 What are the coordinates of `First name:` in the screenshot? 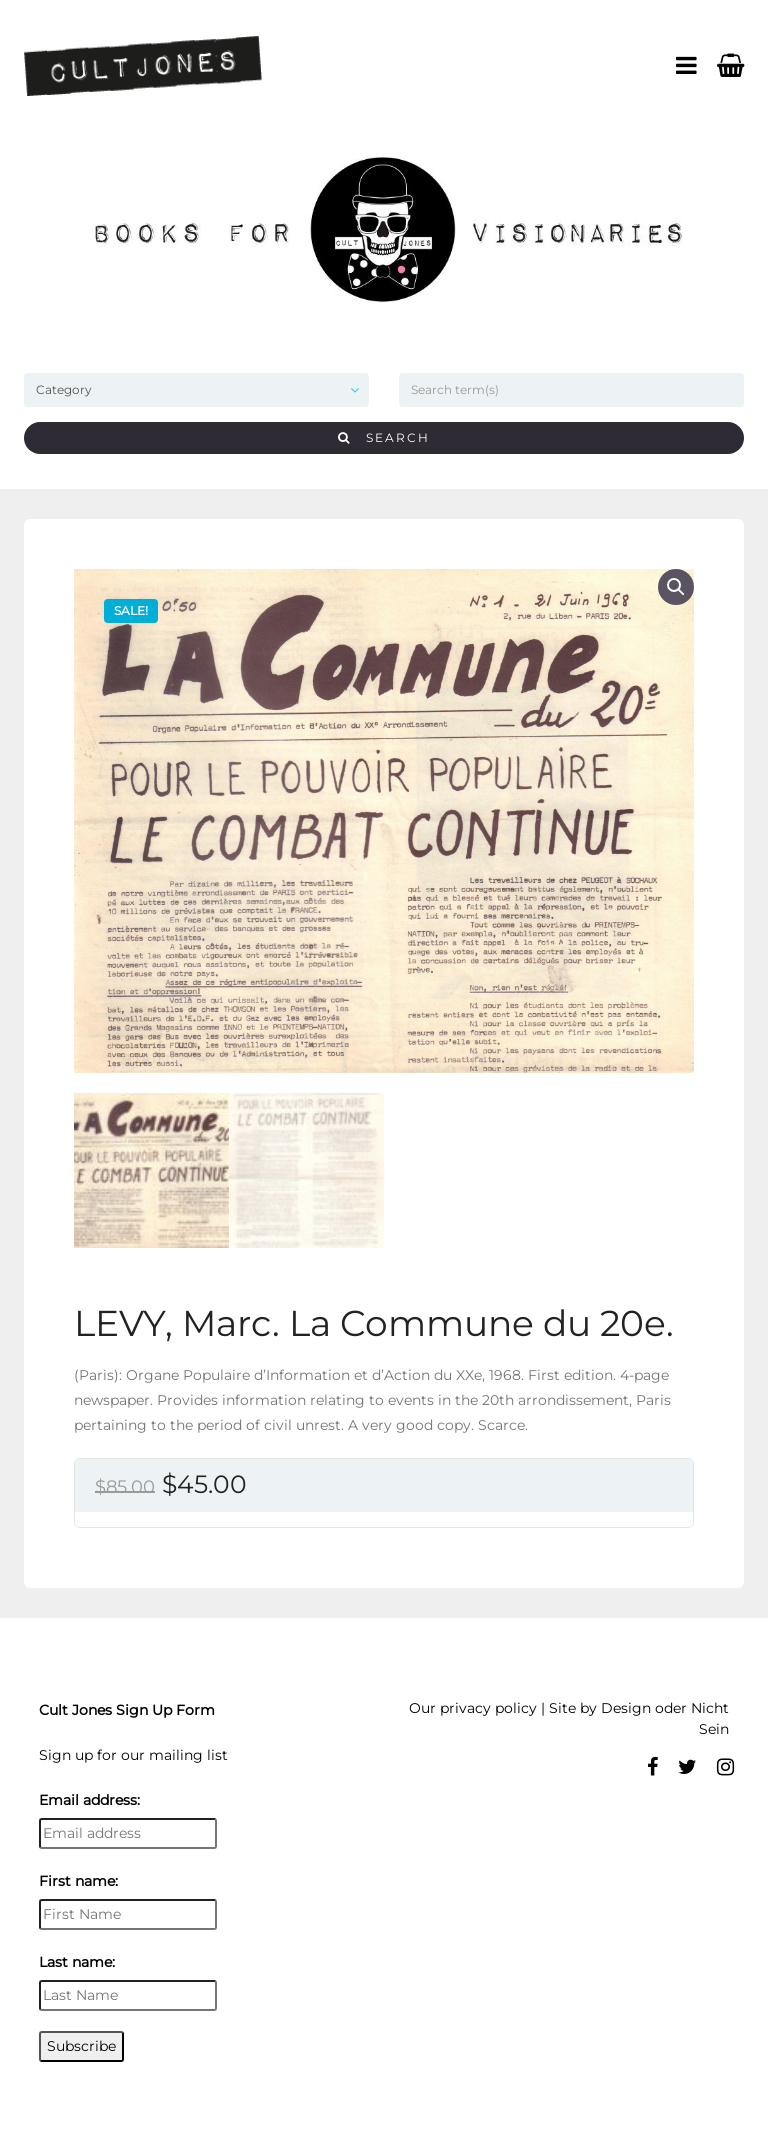 It's located at (78, 1881).